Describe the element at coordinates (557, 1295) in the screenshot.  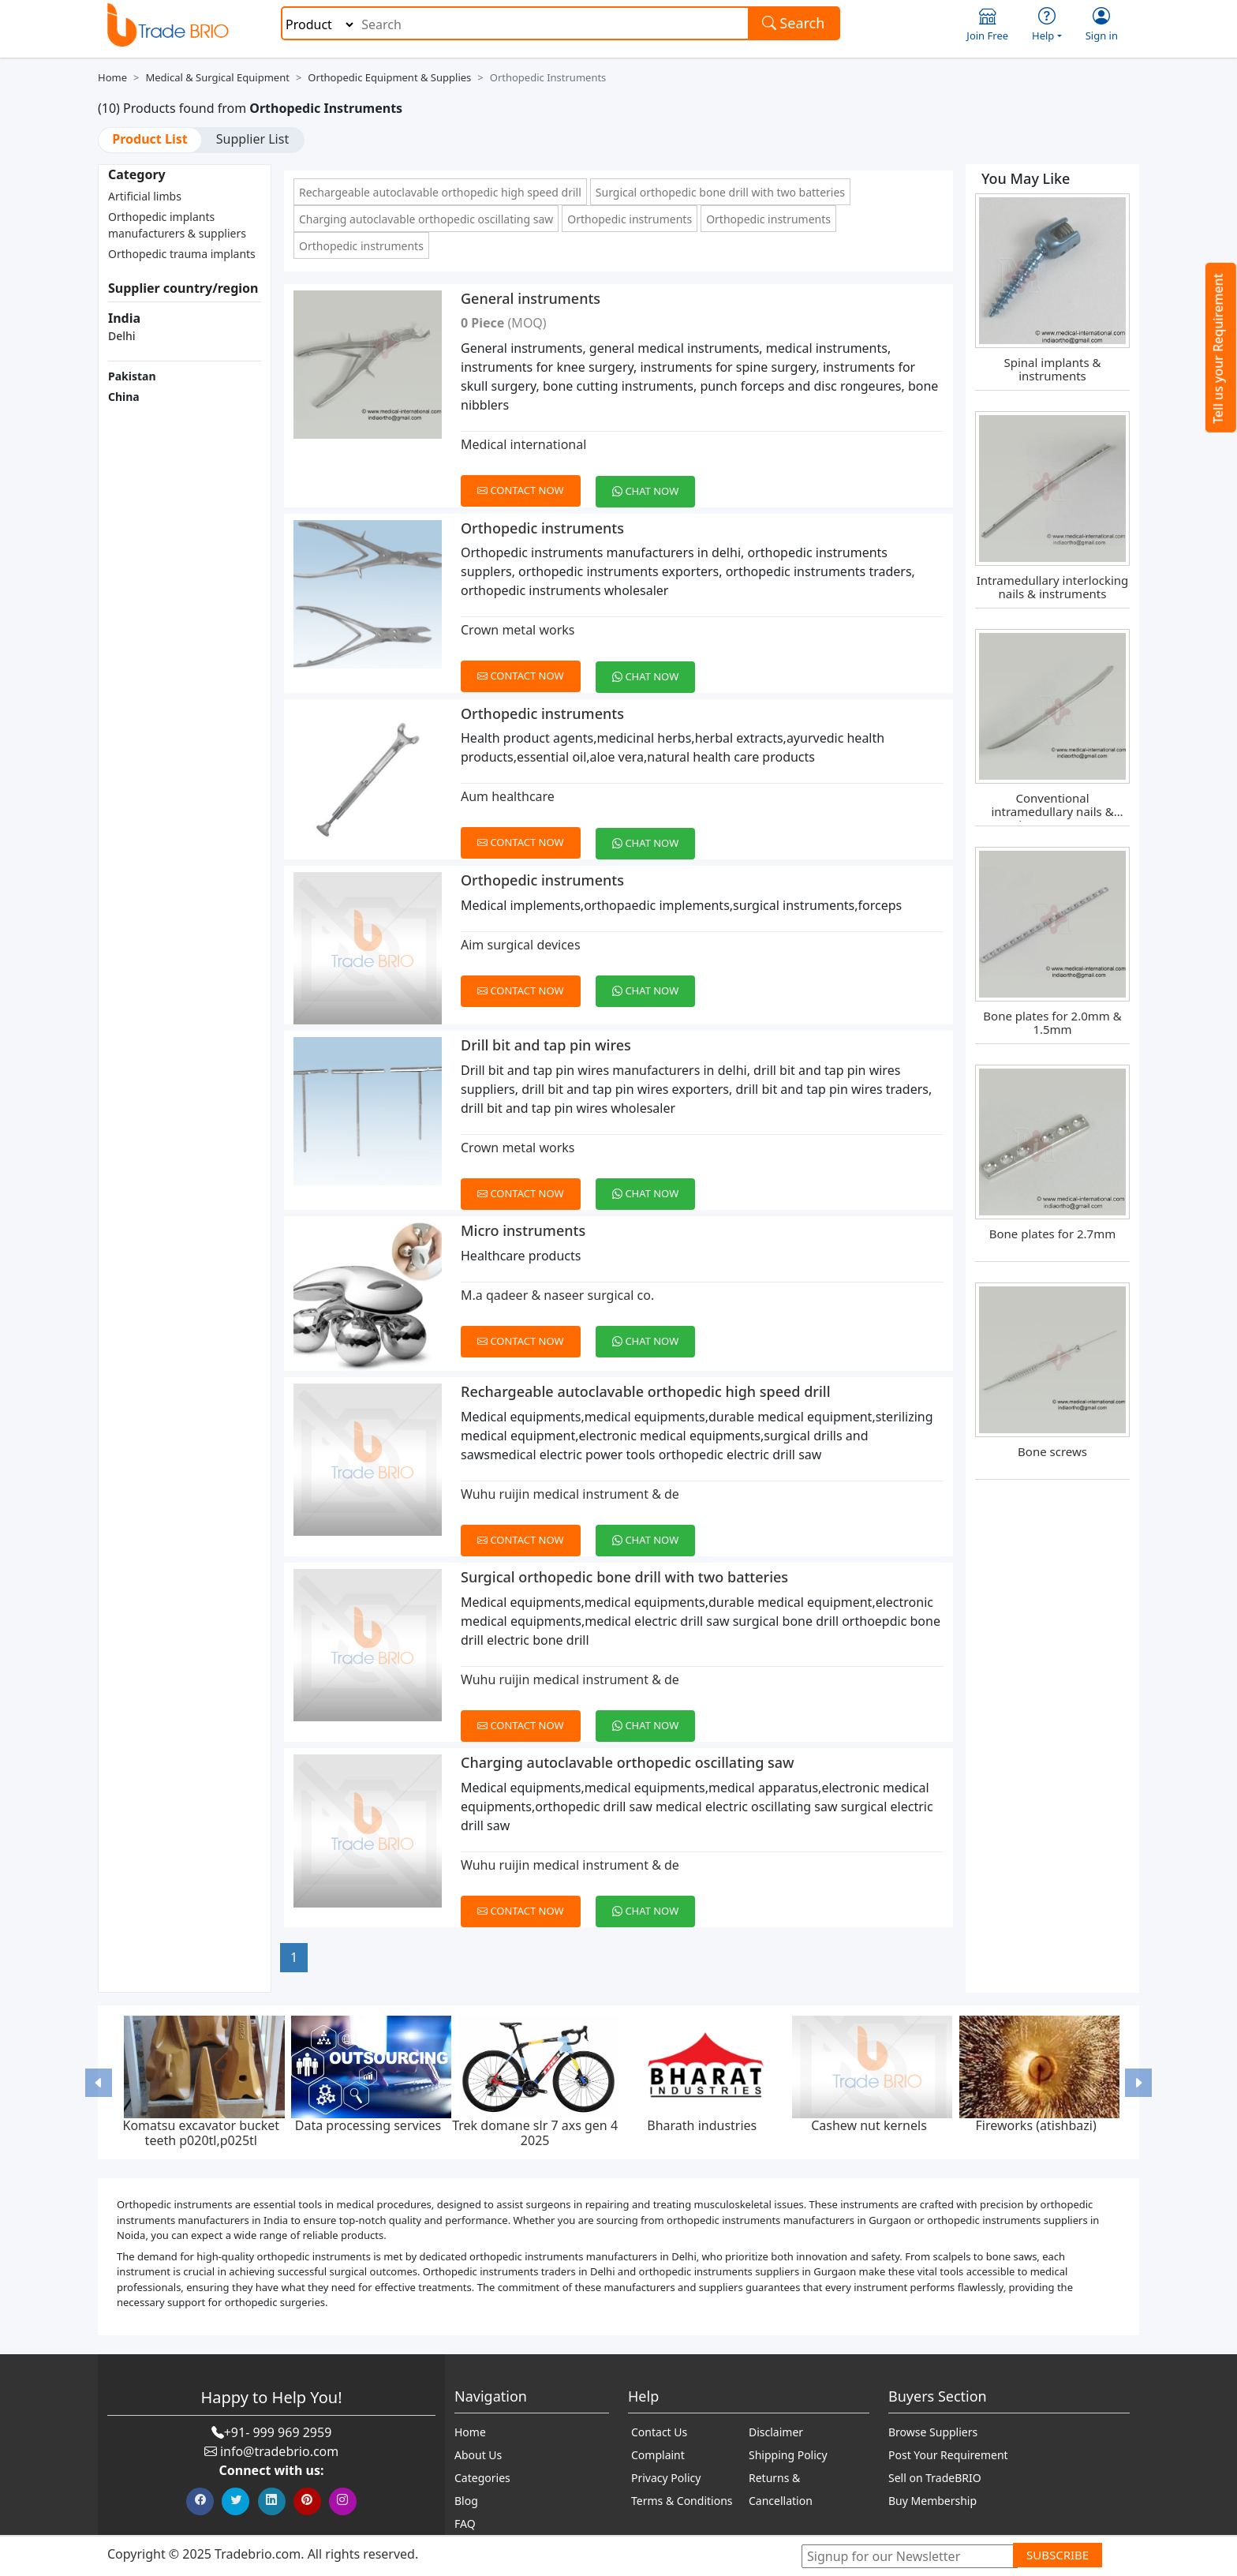
I see `M.a qadeer & naseer surgical co.` at that location.